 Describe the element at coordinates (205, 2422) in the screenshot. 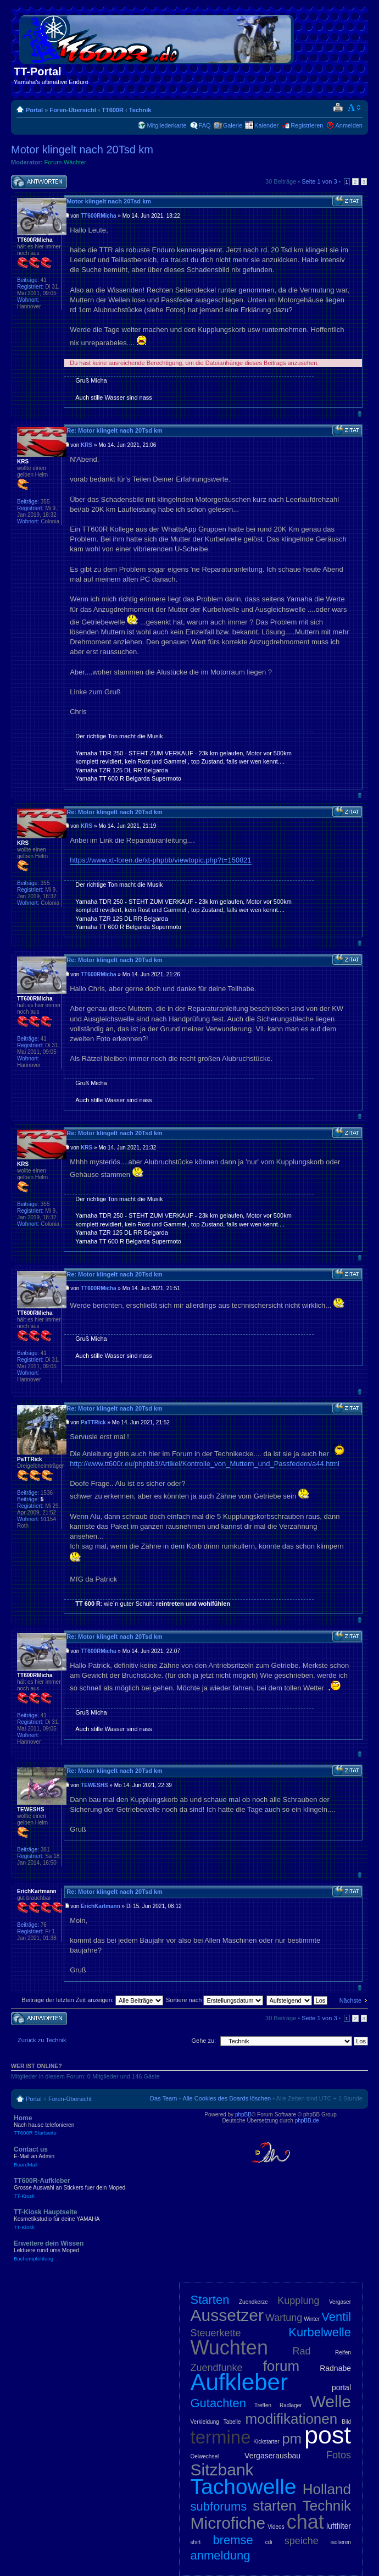

I see `Verkleidung` at that location.